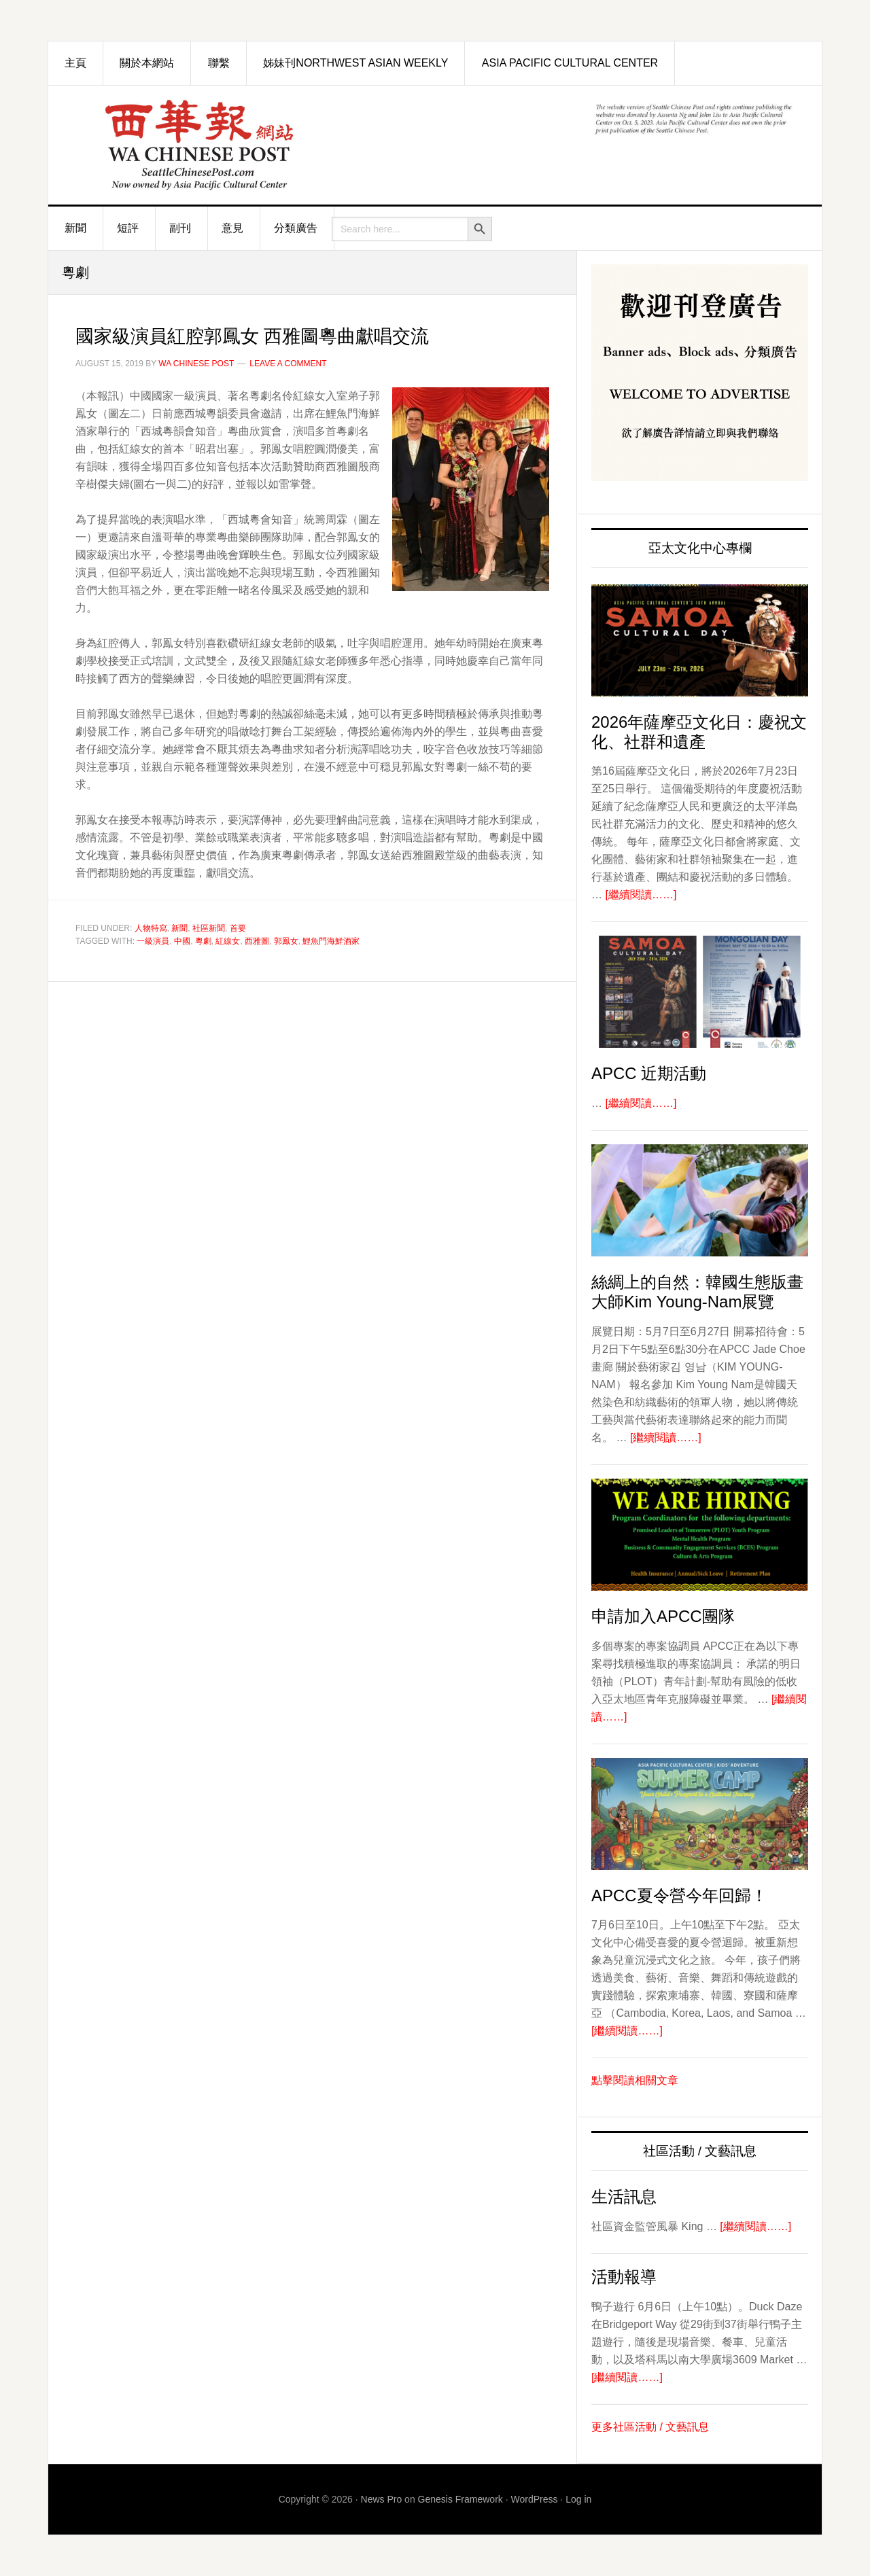 This screenshot has height=2576, width=870. Describe the element at coordinates (201, 145) in the screenshot. I see `西華報 Seattle Chinese Post` at that location.